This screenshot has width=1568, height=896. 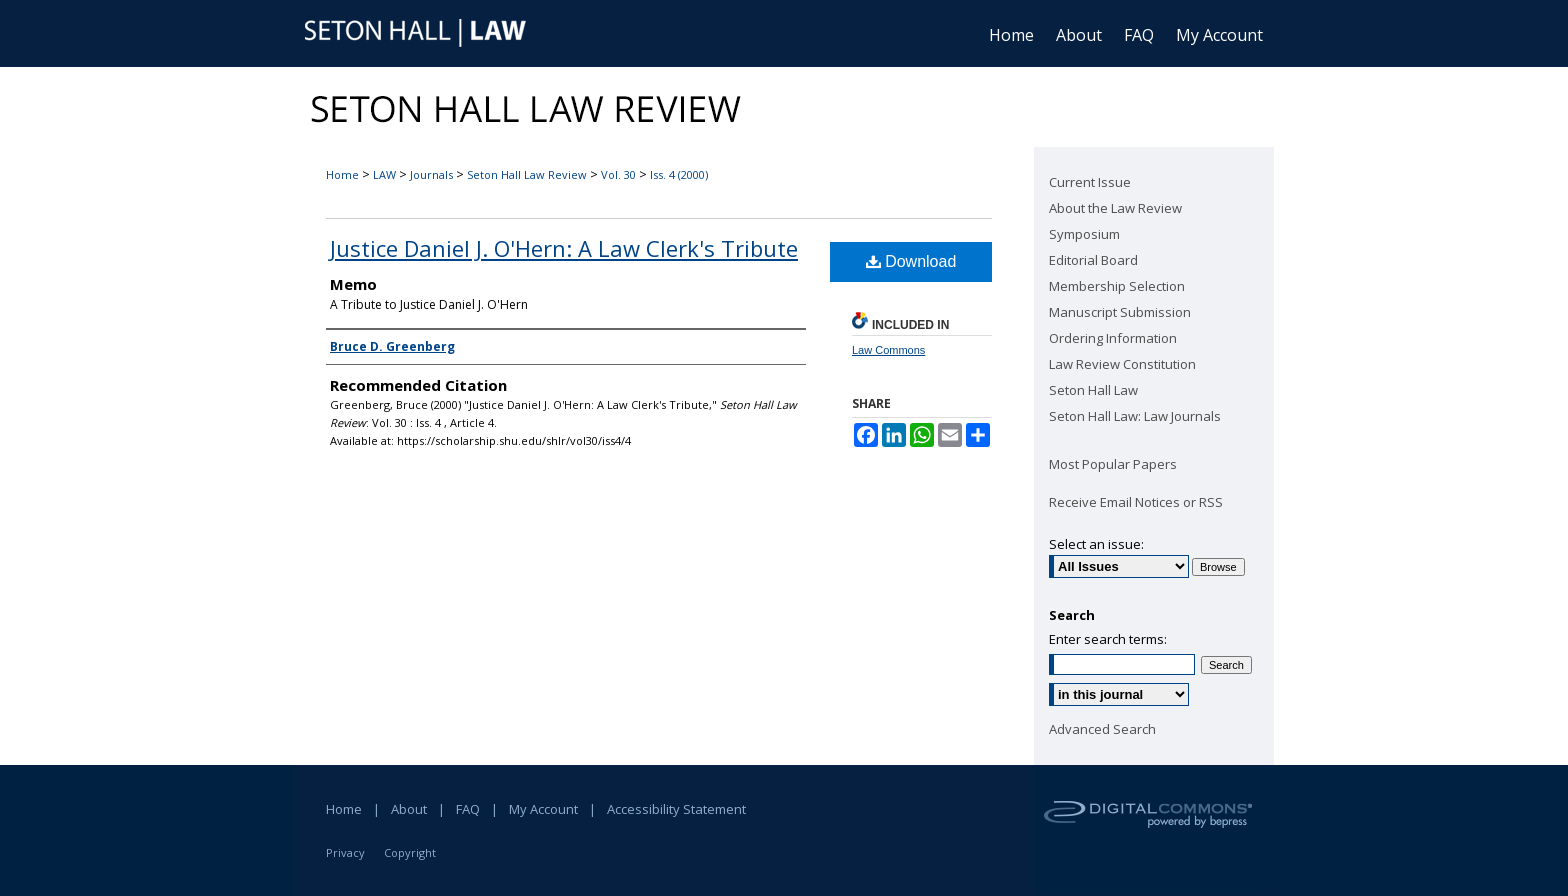 What do you see at coordinates (1096, 544) in the screenshot?
I see `Select an issue:` at bounding box center [1096, 544].